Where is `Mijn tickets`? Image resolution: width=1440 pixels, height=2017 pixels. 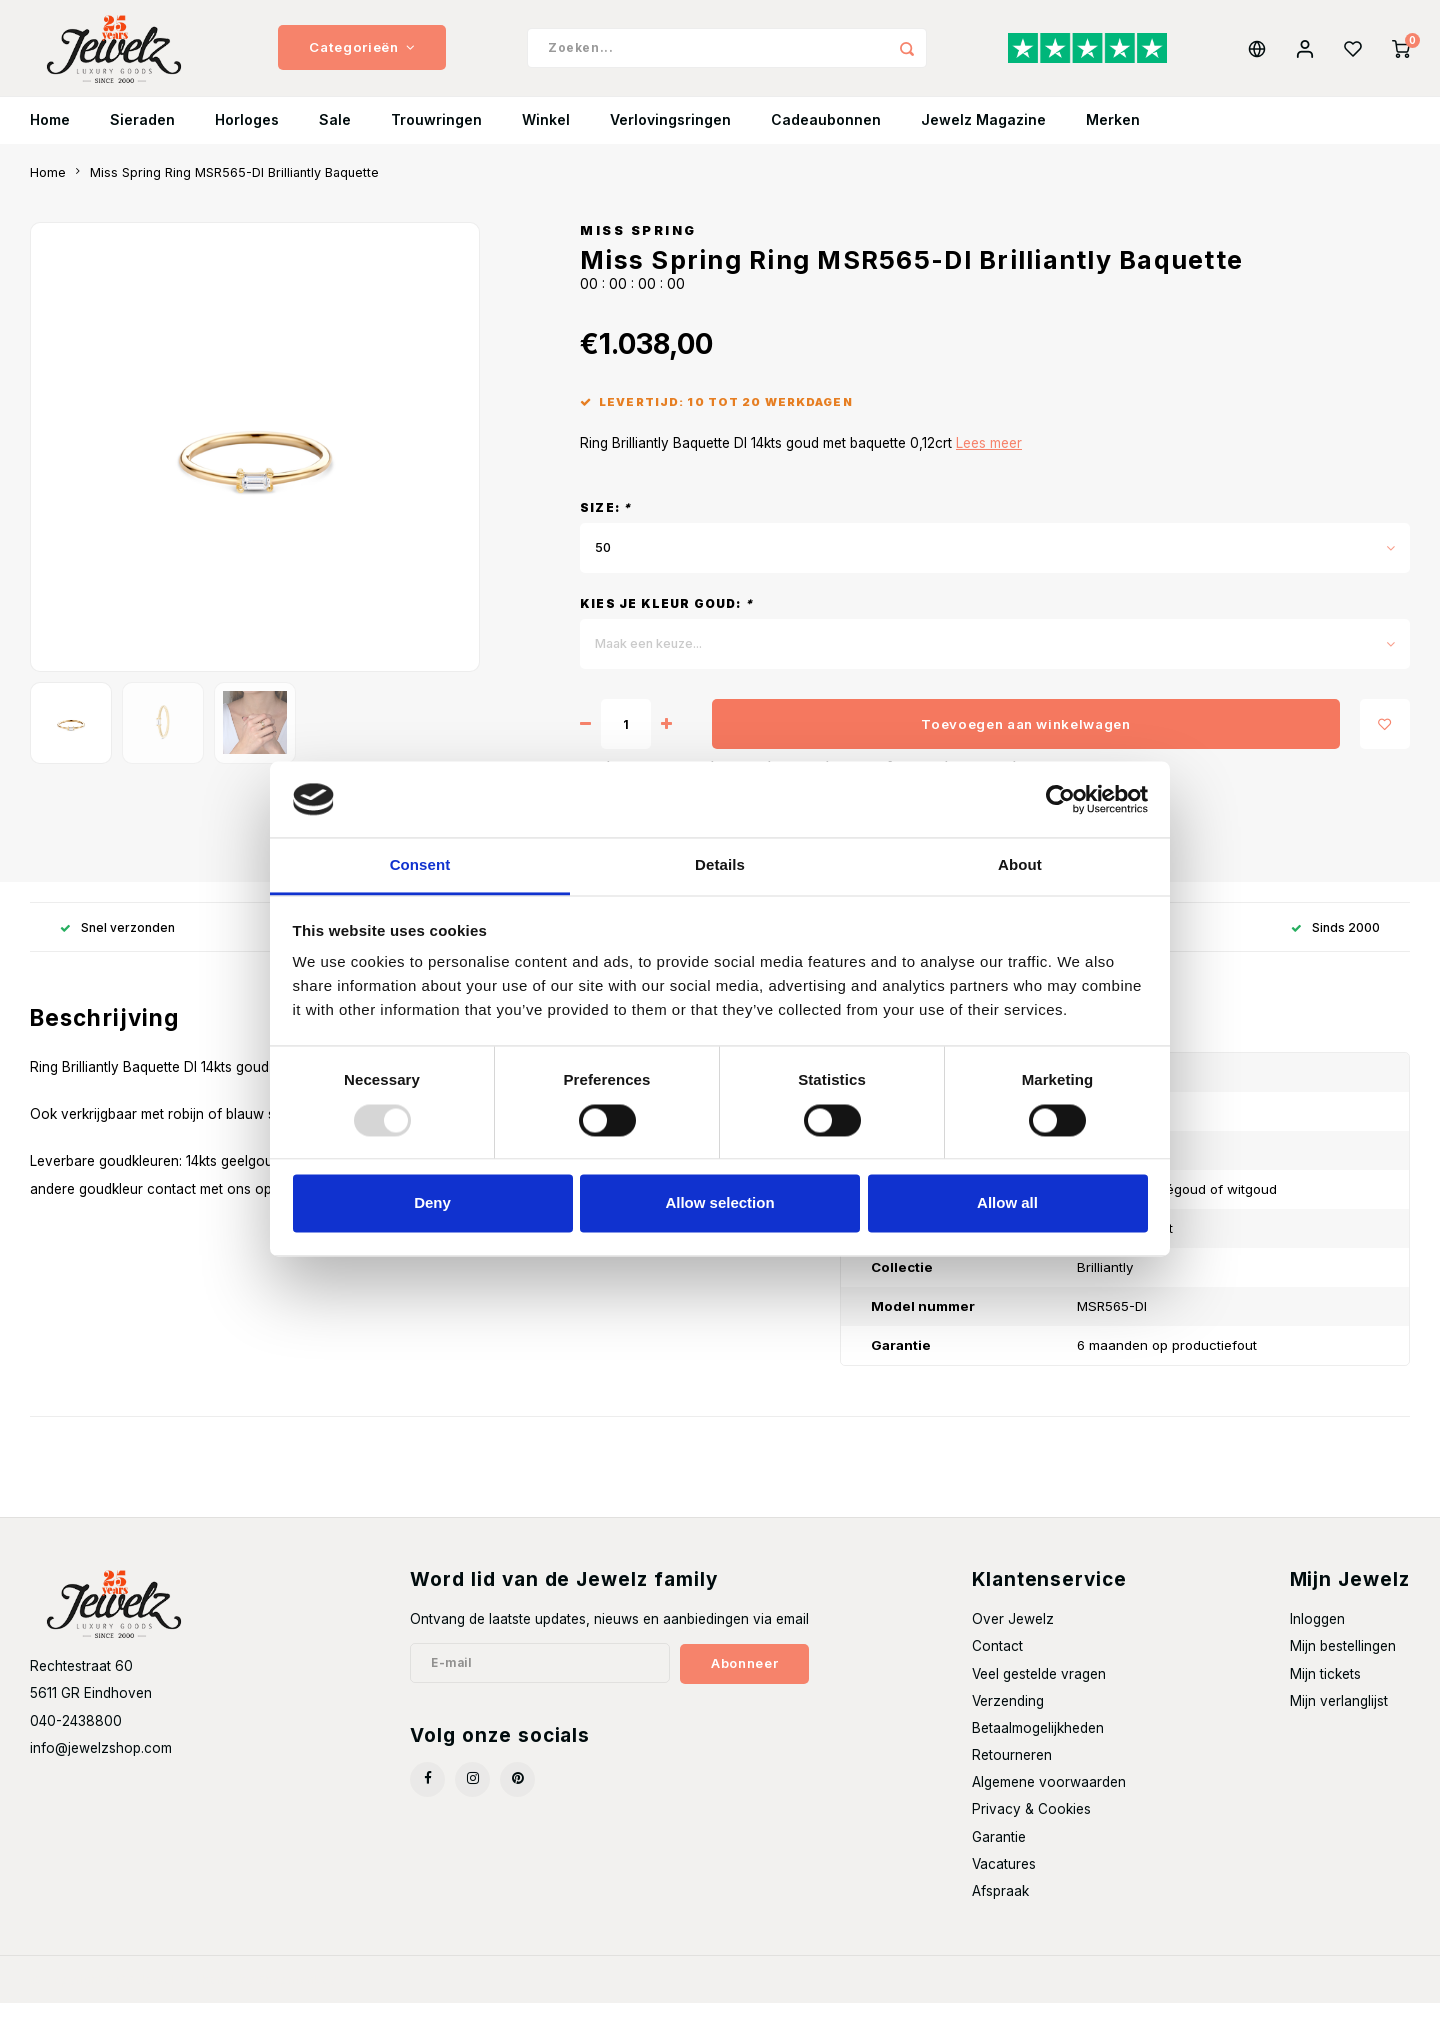 Mijn tickets is located at coordinates (1325, 1688).